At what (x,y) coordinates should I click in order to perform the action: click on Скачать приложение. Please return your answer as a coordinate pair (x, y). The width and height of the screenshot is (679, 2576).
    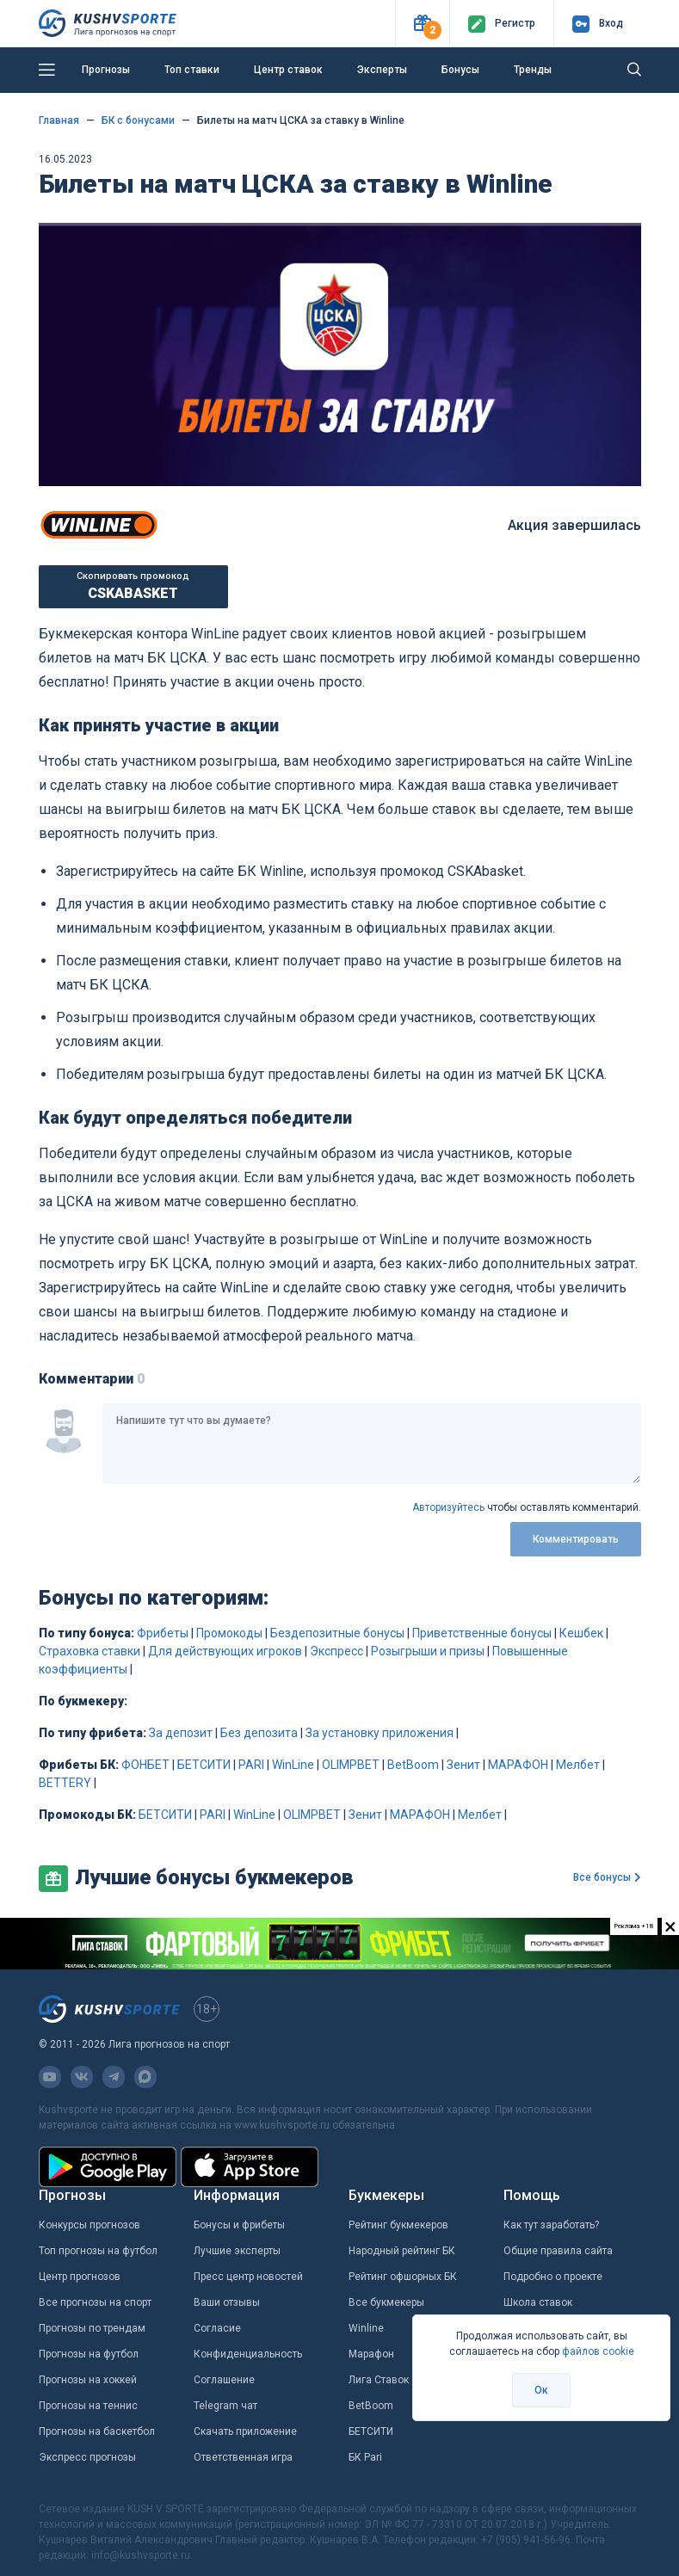
    Looking at the image, I should click on (245, 2431).